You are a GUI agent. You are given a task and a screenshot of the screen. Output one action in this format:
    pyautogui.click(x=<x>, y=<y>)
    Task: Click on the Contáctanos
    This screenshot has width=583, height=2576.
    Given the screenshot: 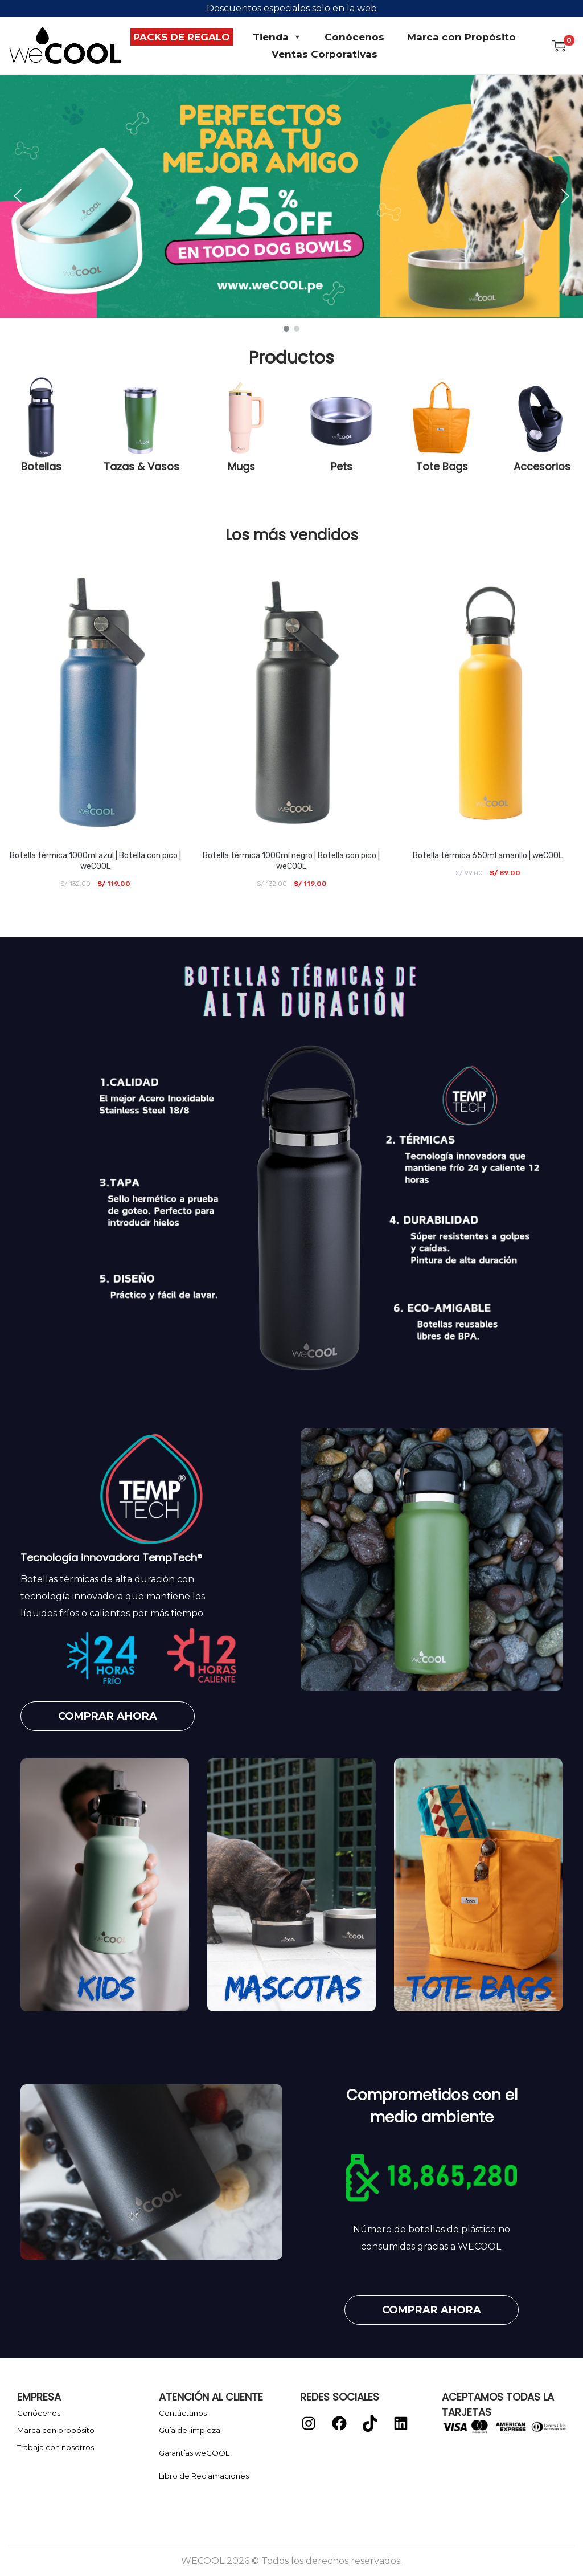 What is the action you would take?
    pyautogui.click(x=183, y=2413)
    